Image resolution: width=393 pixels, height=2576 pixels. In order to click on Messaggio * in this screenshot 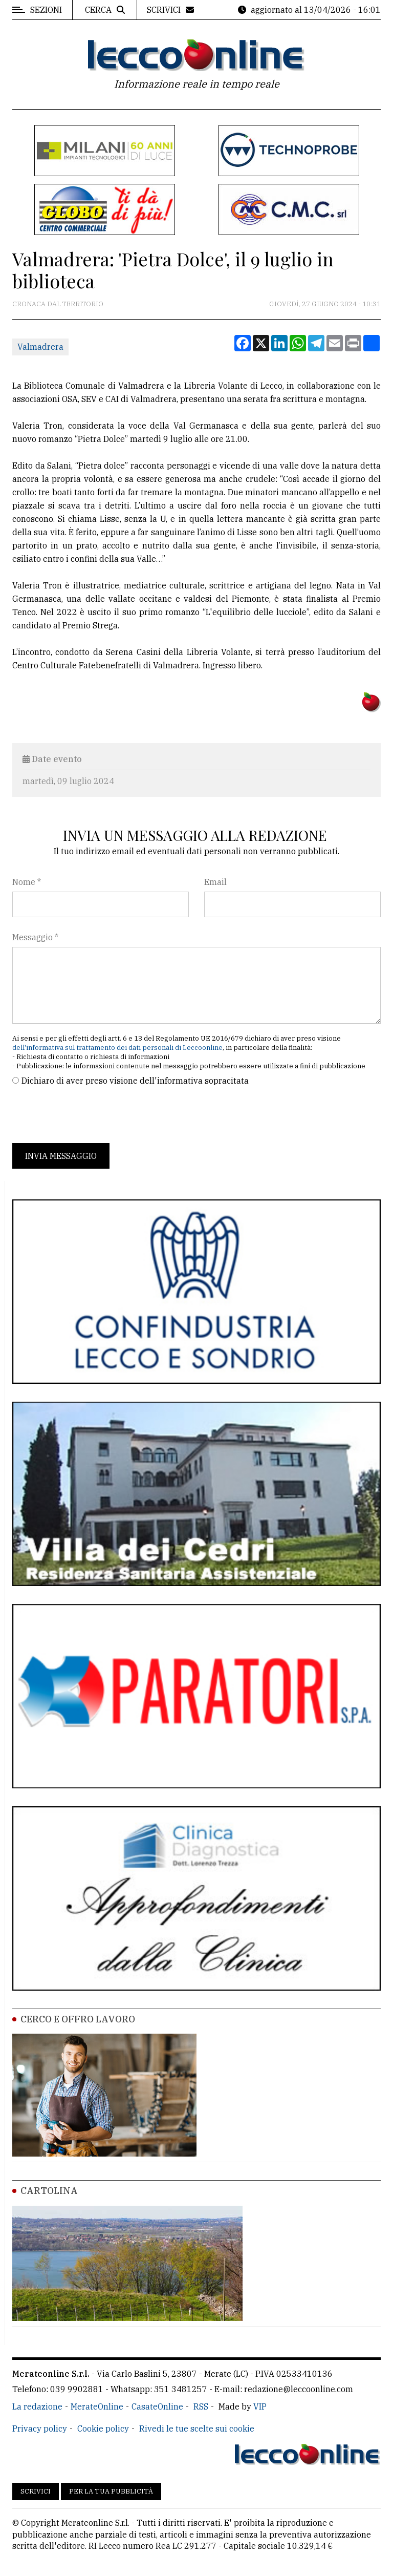, I will do `click(35, 937)`.